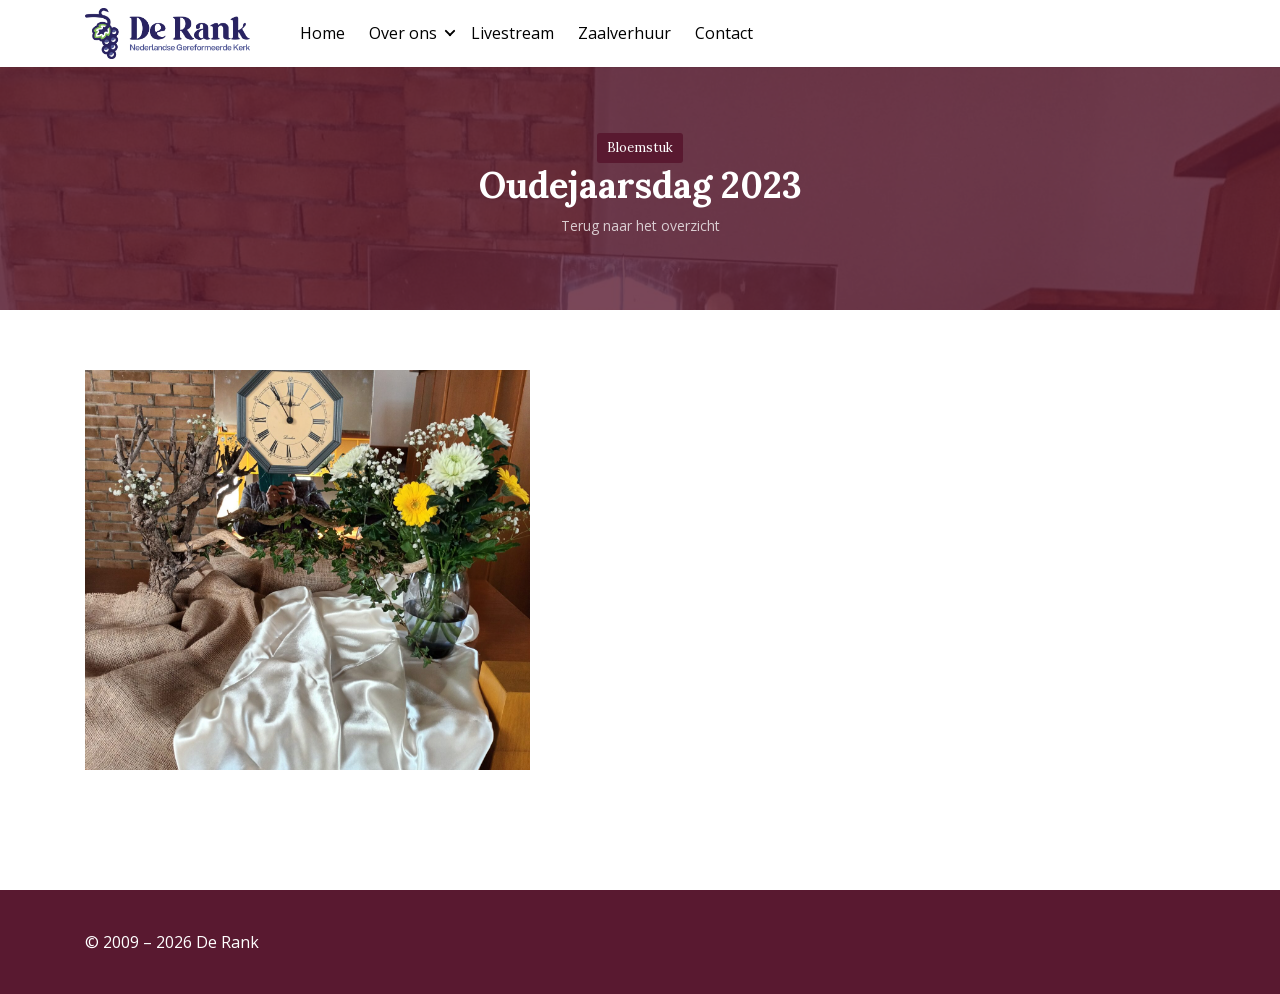 The width and height of the screenshot is (1280, 994). I want to click on Zaalverhuur, so click(624, 33).